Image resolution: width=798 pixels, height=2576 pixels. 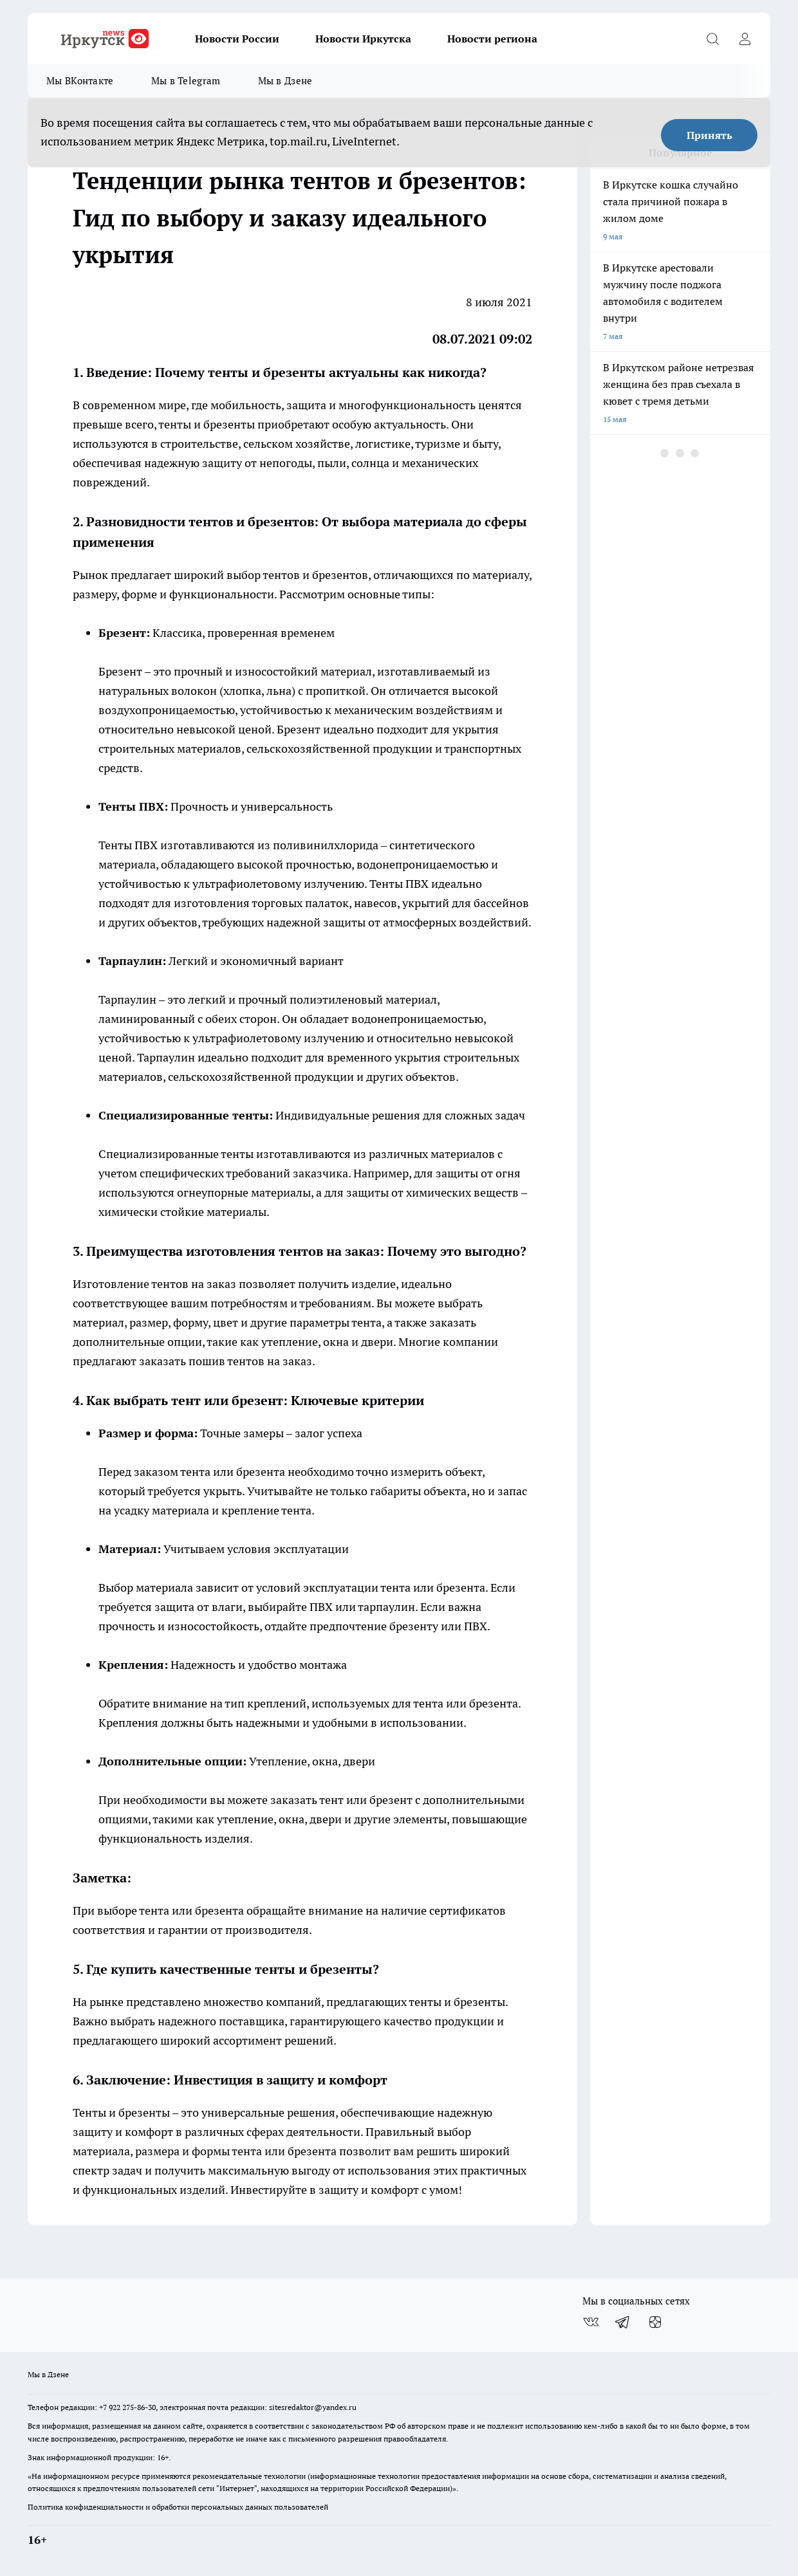 What do you see at coordinates (655, 2322) in the screenshot?
I see `[Канал Яндекс Дзен]` at bounding box center [655, 2322].